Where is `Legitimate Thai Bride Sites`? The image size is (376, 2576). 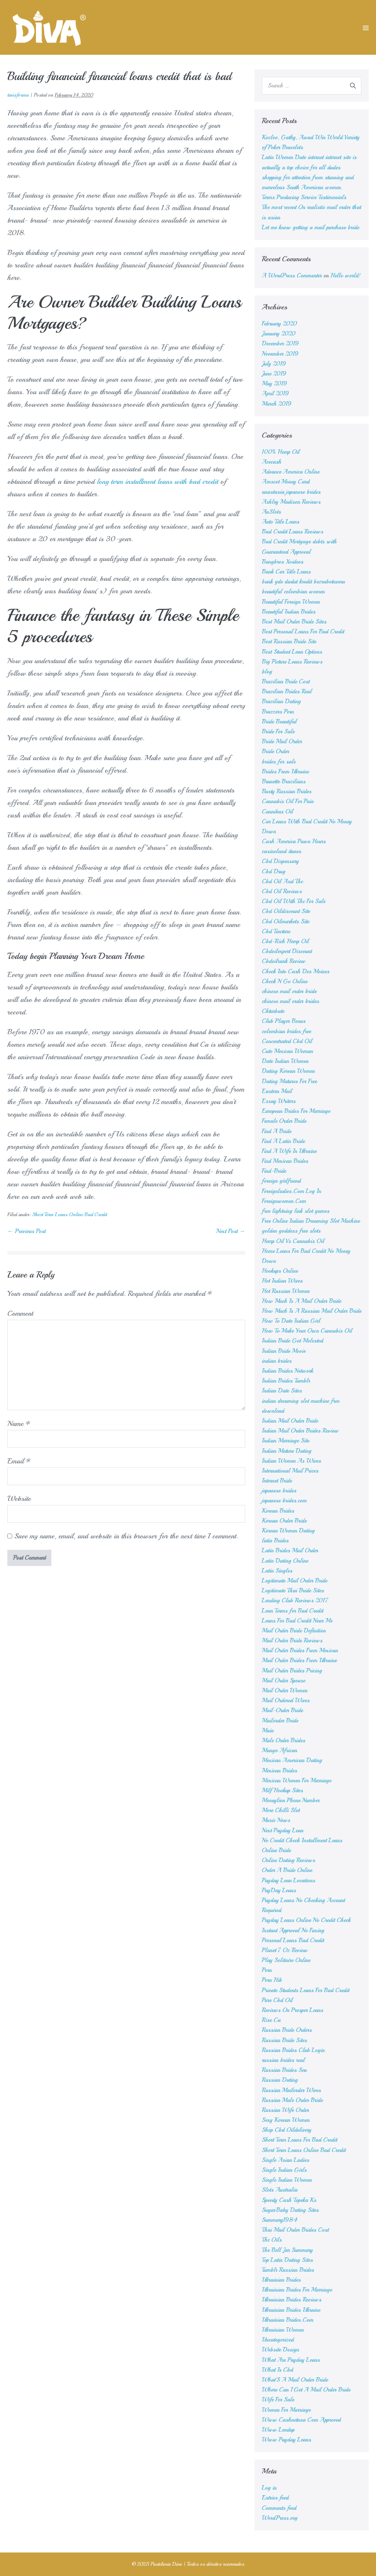
Legitimate Thai Bride Sites is located at coordinates (293, 1590).